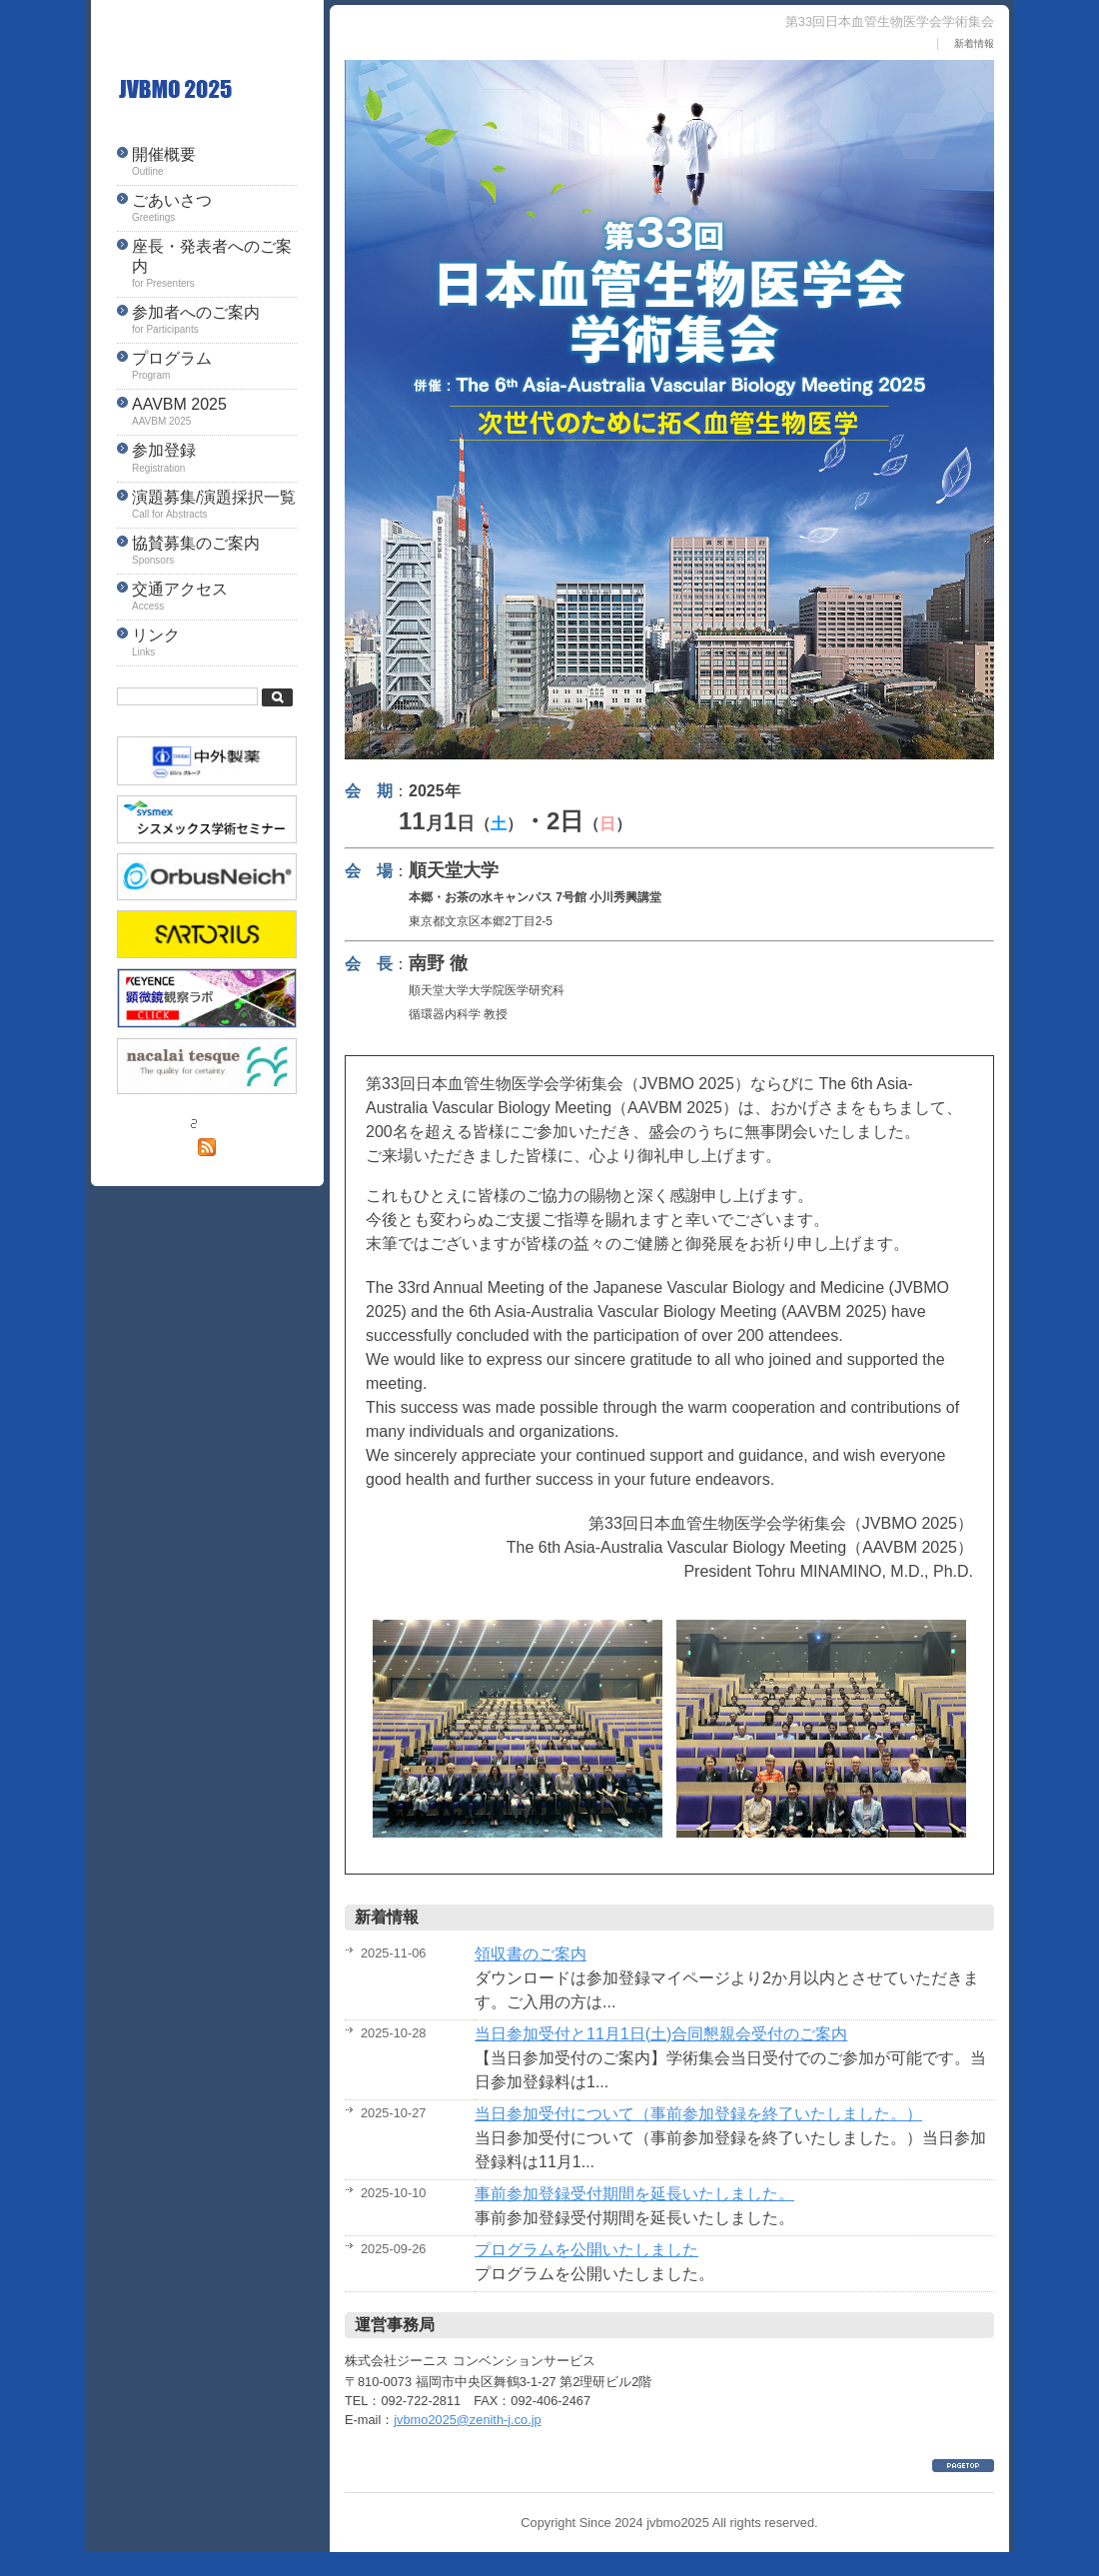  What do you see at coordinates (214, 367) in the screenshot?
I see `プログラム` at bounding box center [214, 367].